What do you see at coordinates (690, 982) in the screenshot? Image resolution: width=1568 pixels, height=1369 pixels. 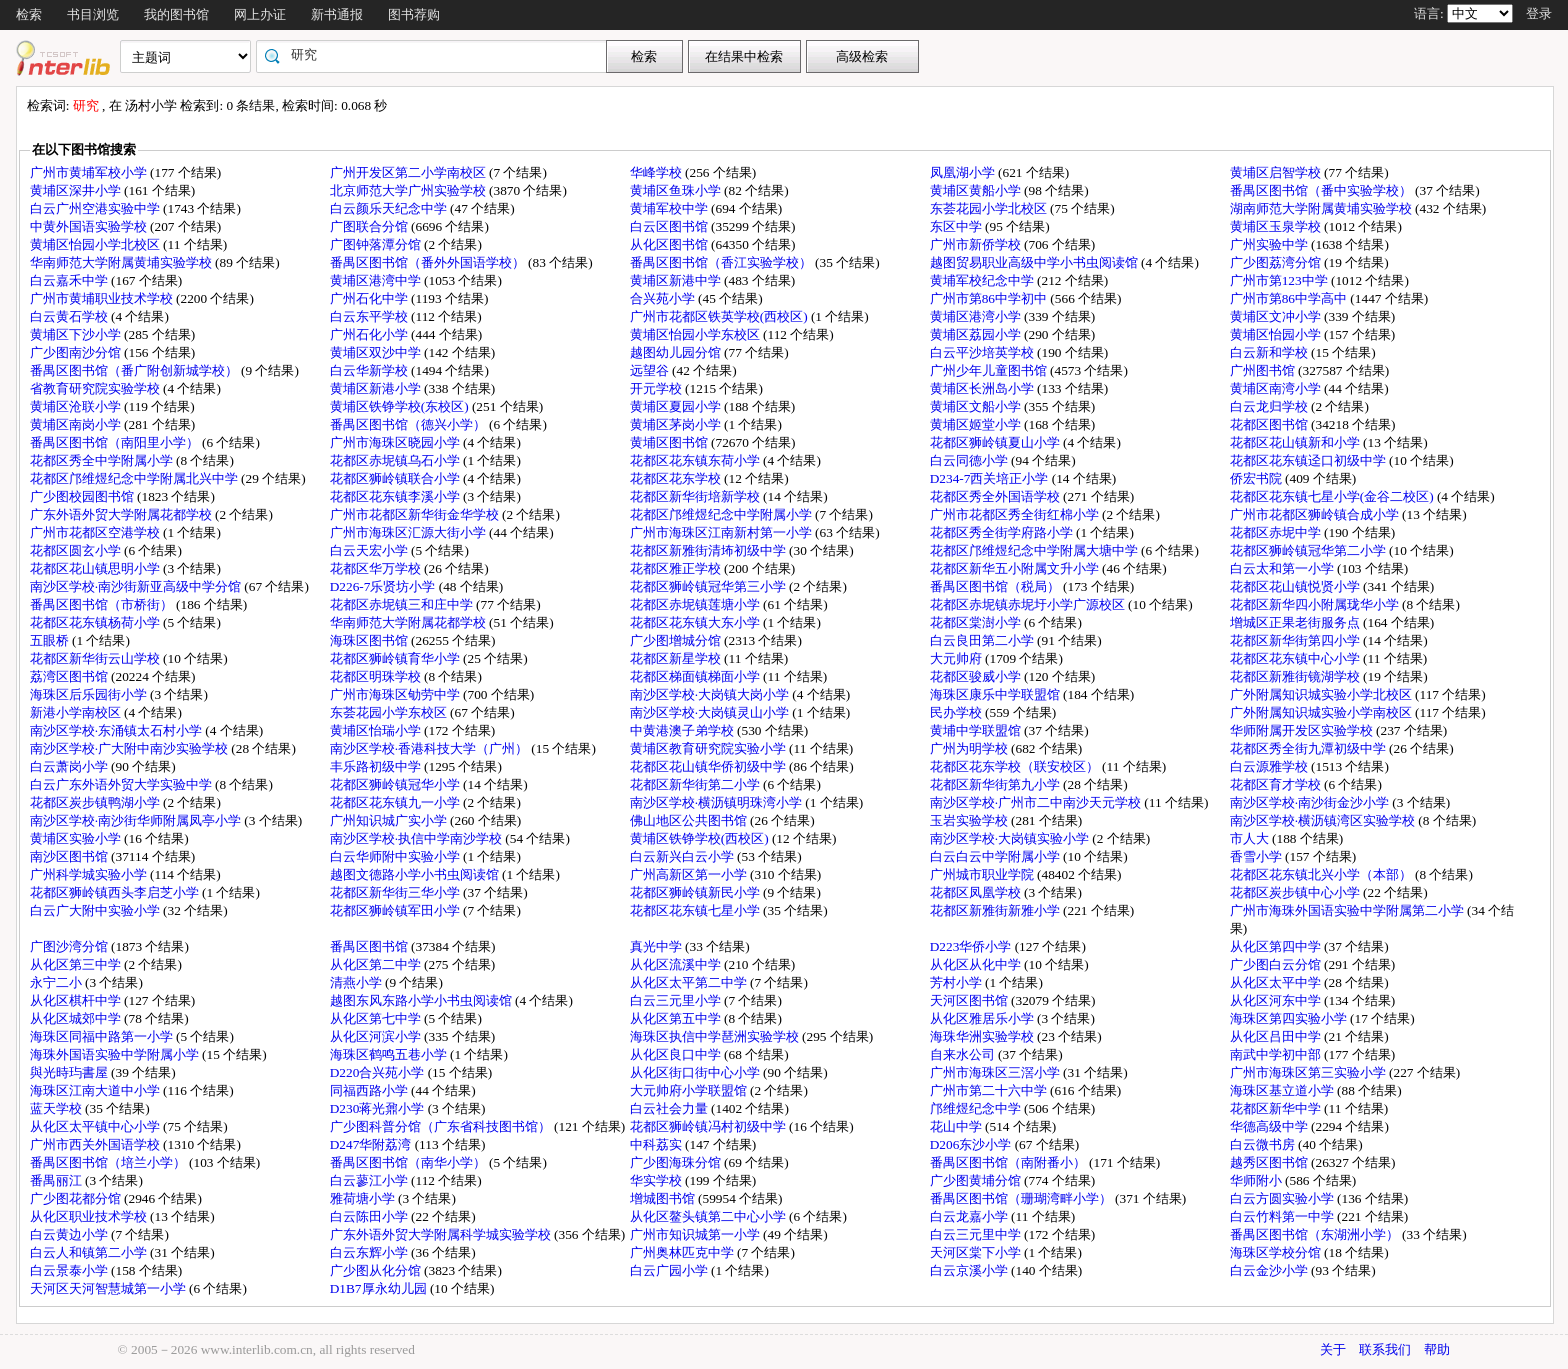 I see `从化区太平第二中学` at bounding box center [690, 982].